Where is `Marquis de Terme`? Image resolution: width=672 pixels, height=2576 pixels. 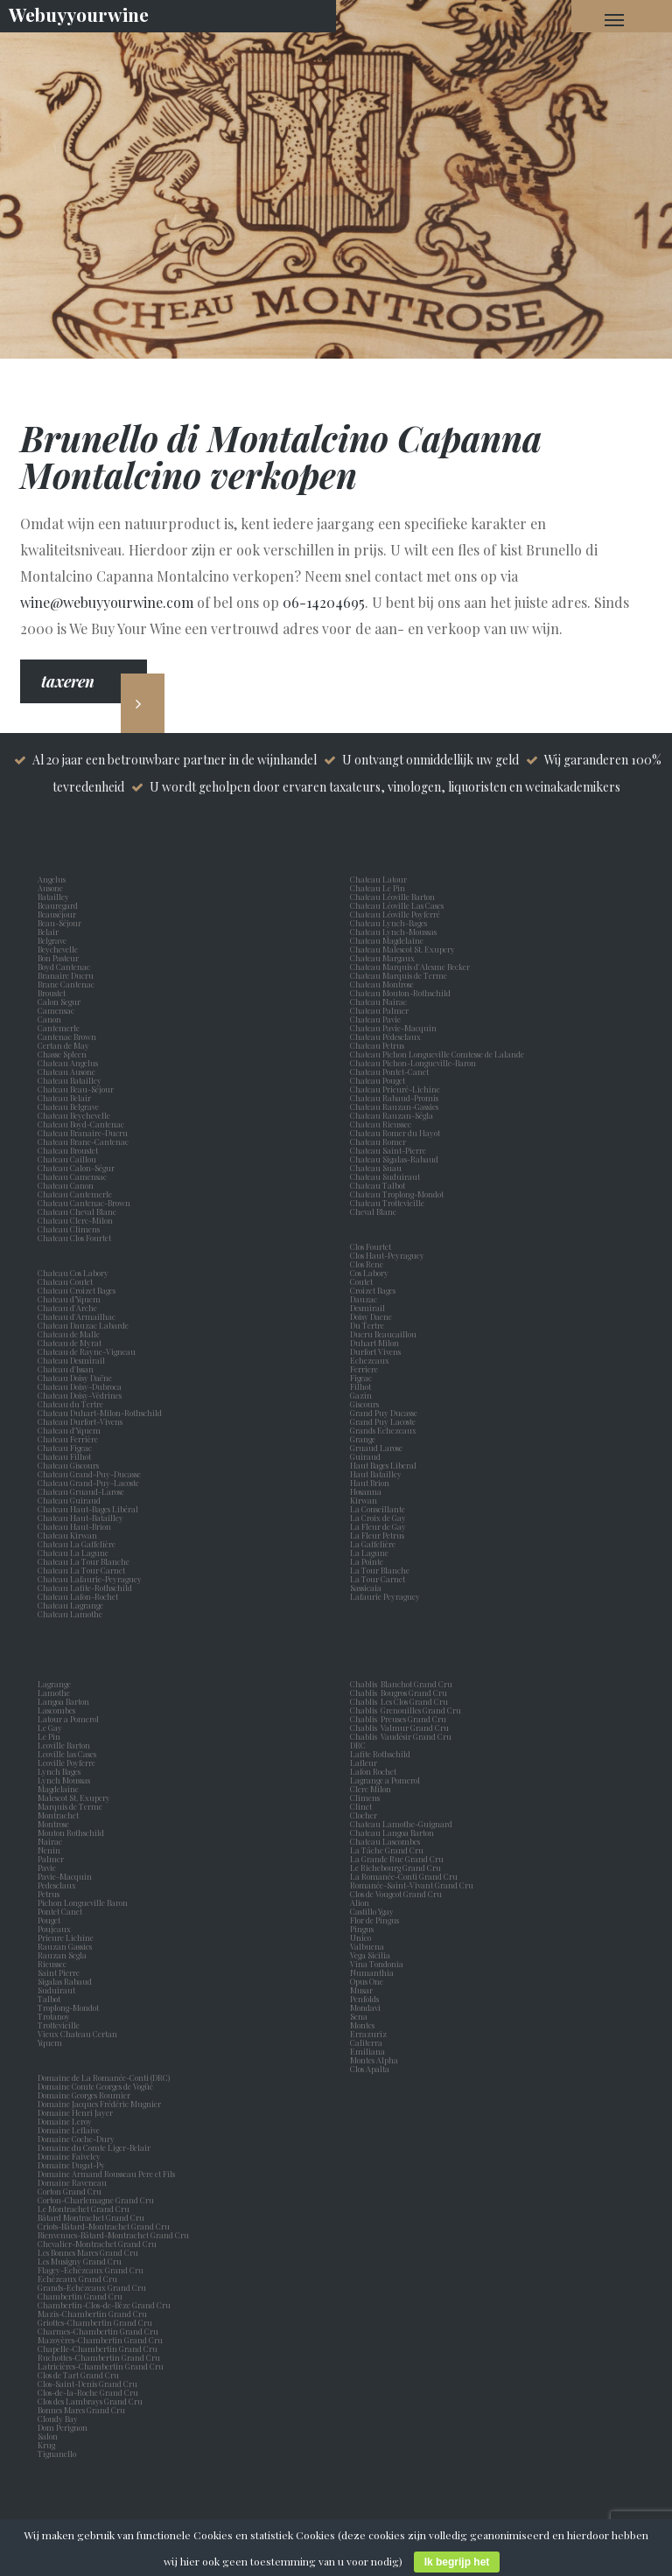
Marquis de Terme is located at coordinates (72, 1806).